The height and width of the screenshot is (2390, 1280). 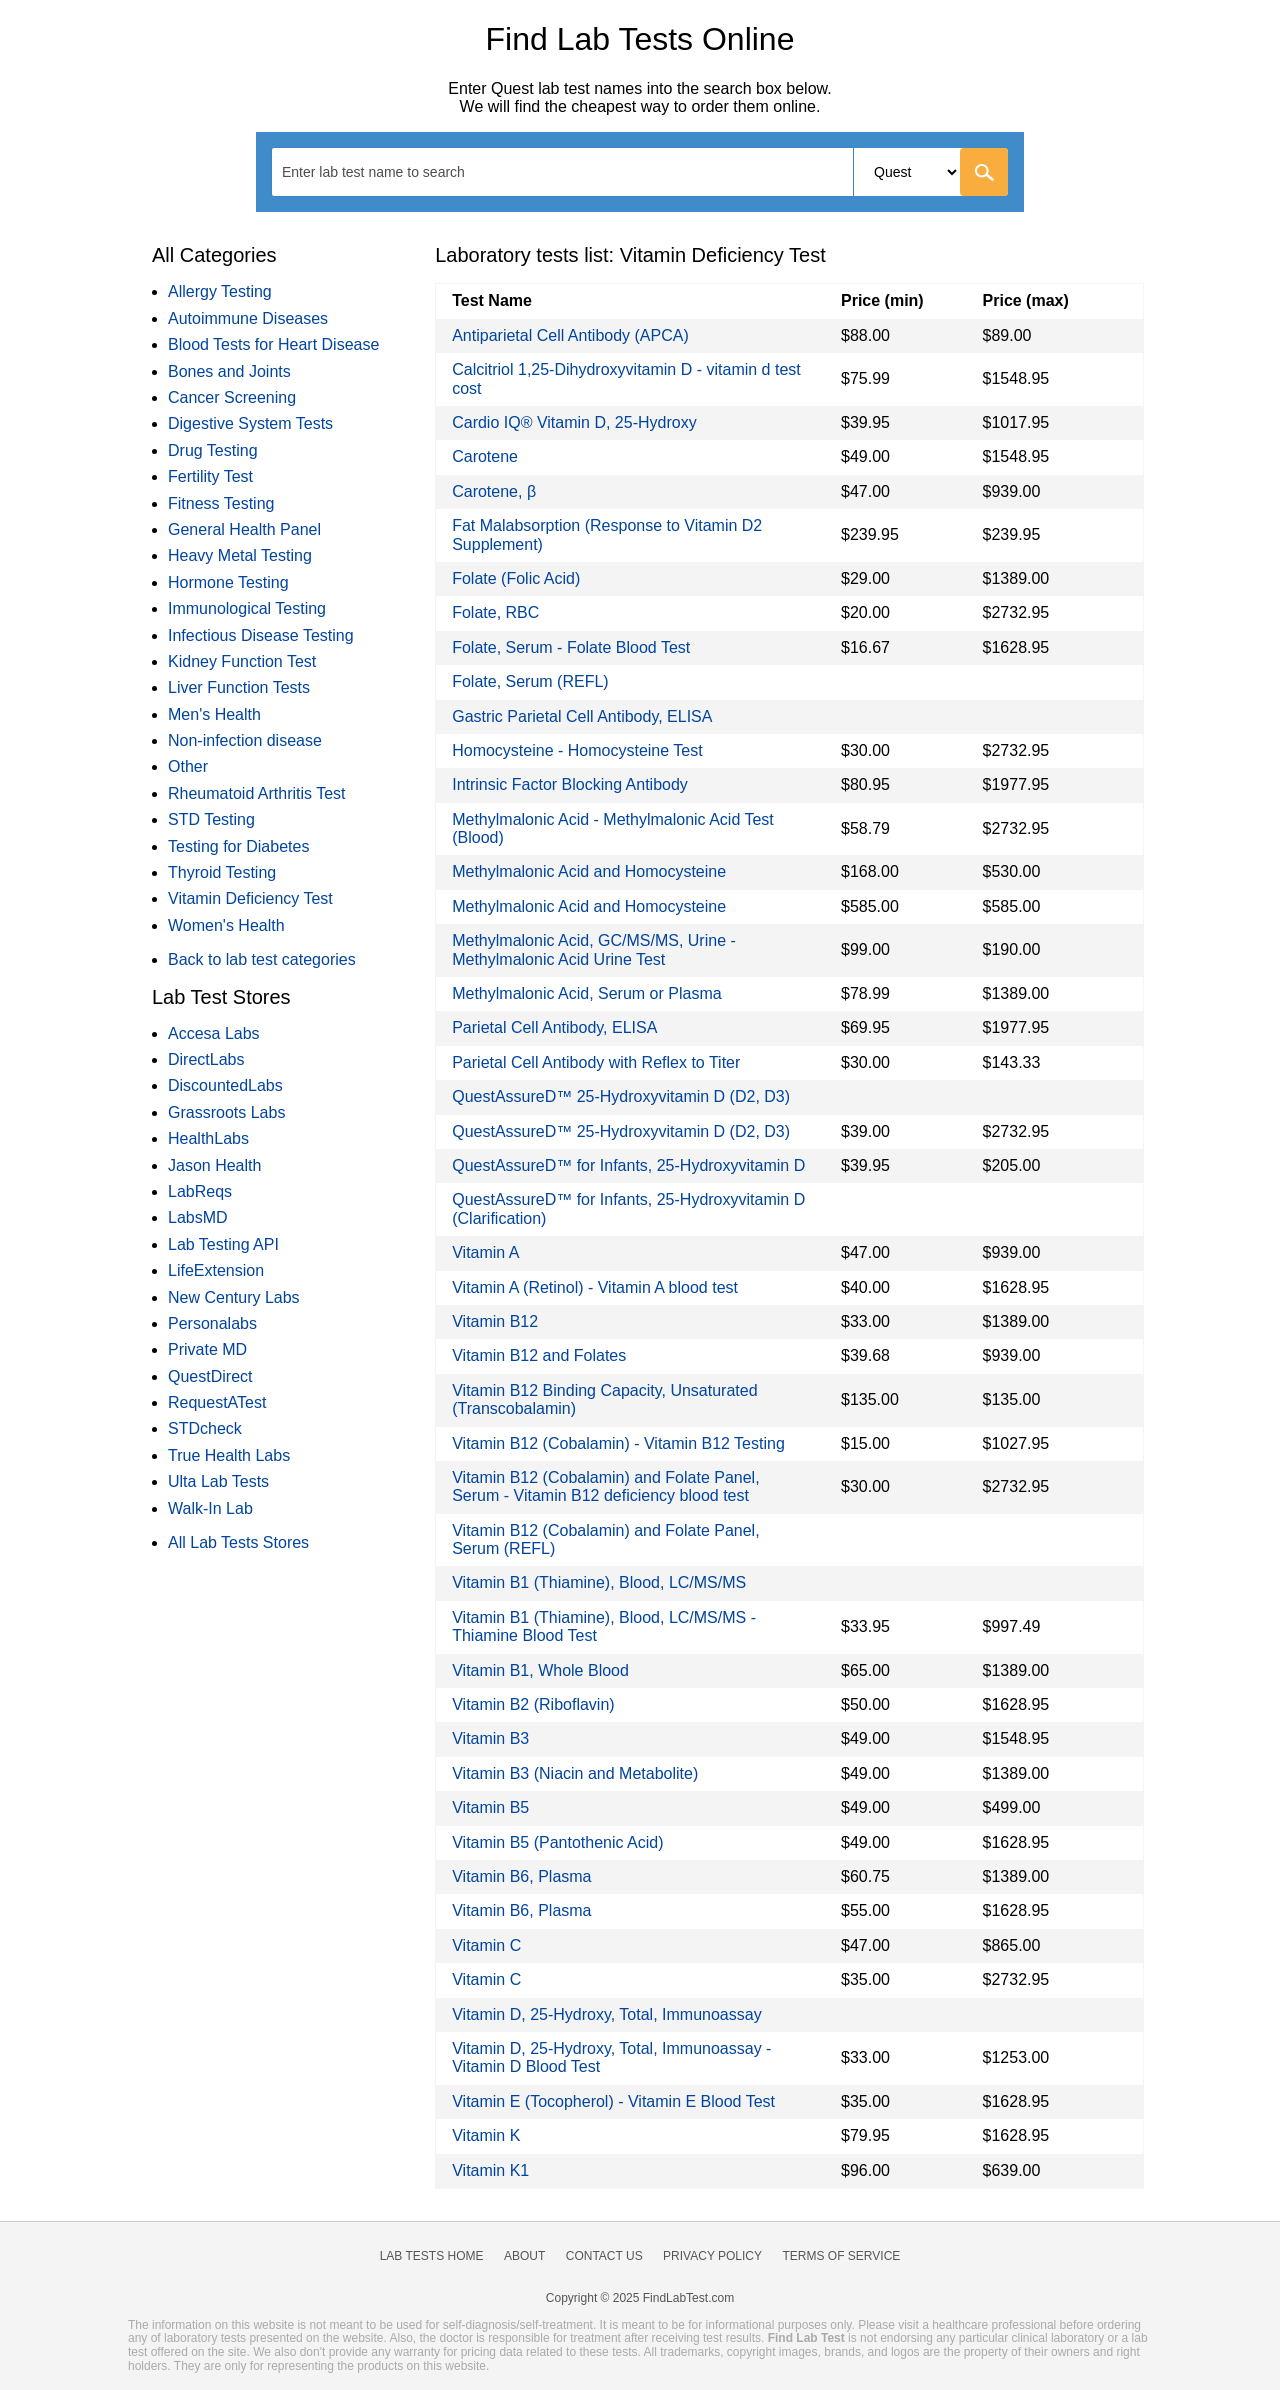 I want to click on Personalabs, so click(x=212, y=1323).